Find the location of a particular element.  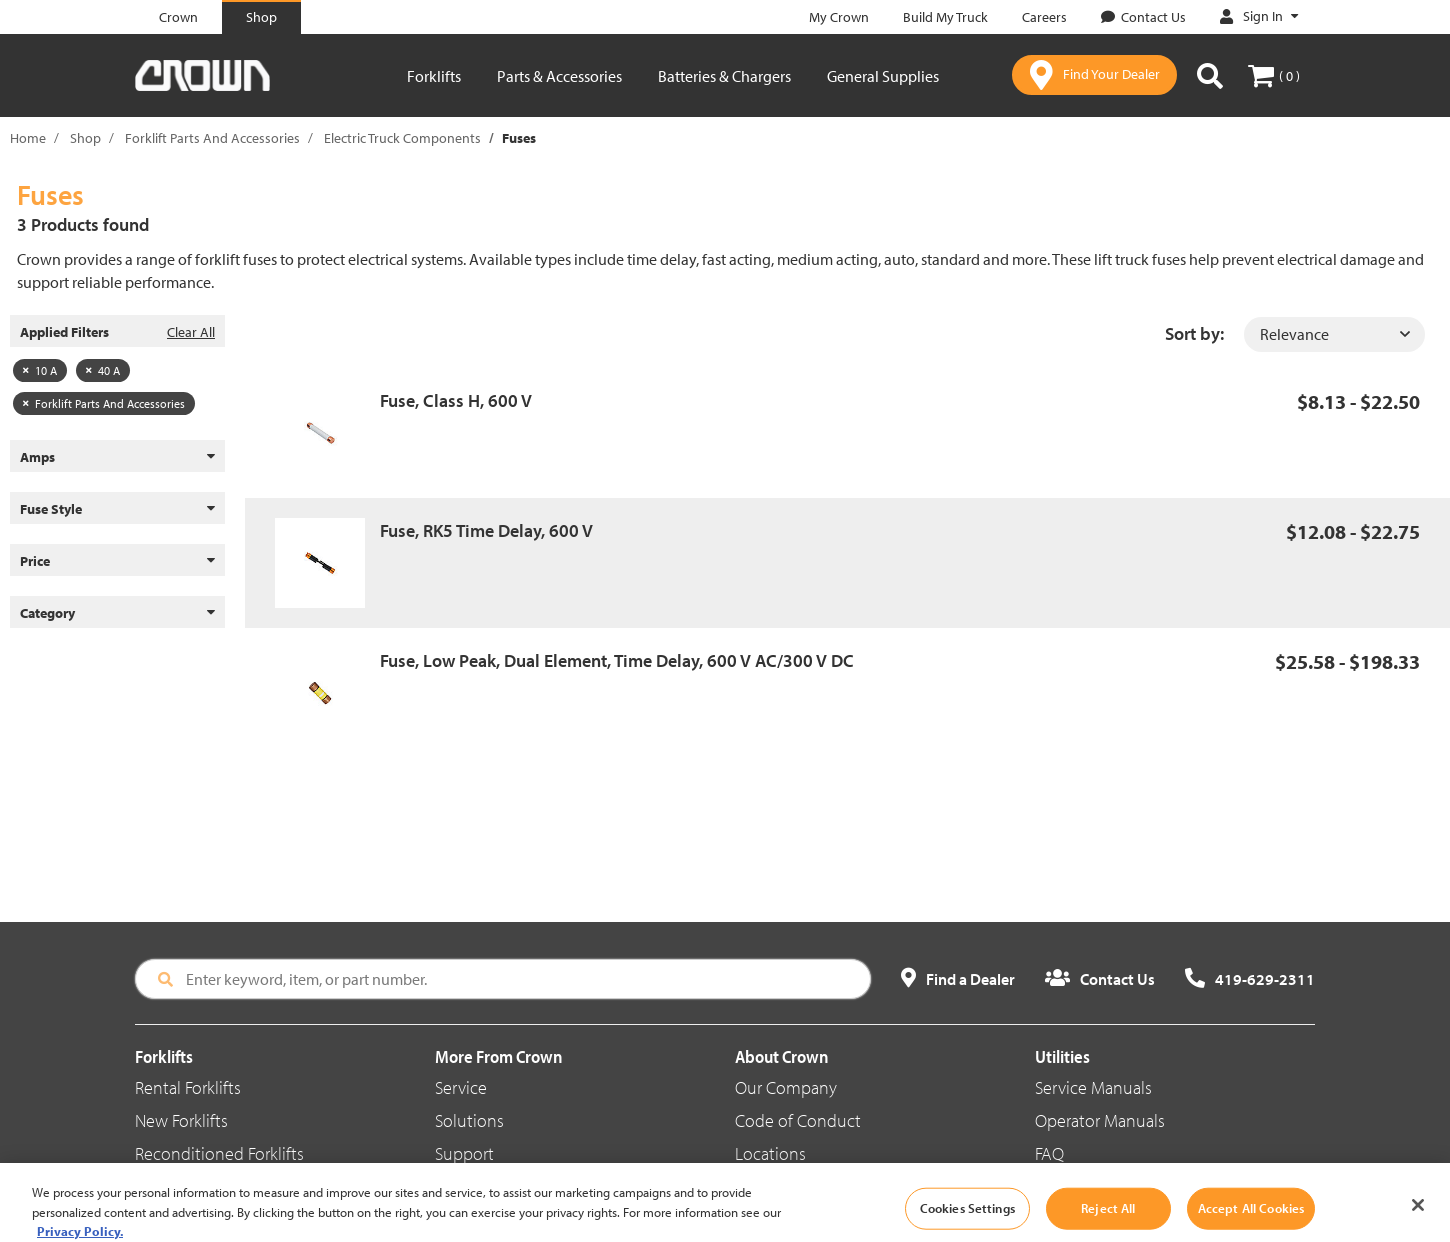

Home is located at coordinates (28, 138).